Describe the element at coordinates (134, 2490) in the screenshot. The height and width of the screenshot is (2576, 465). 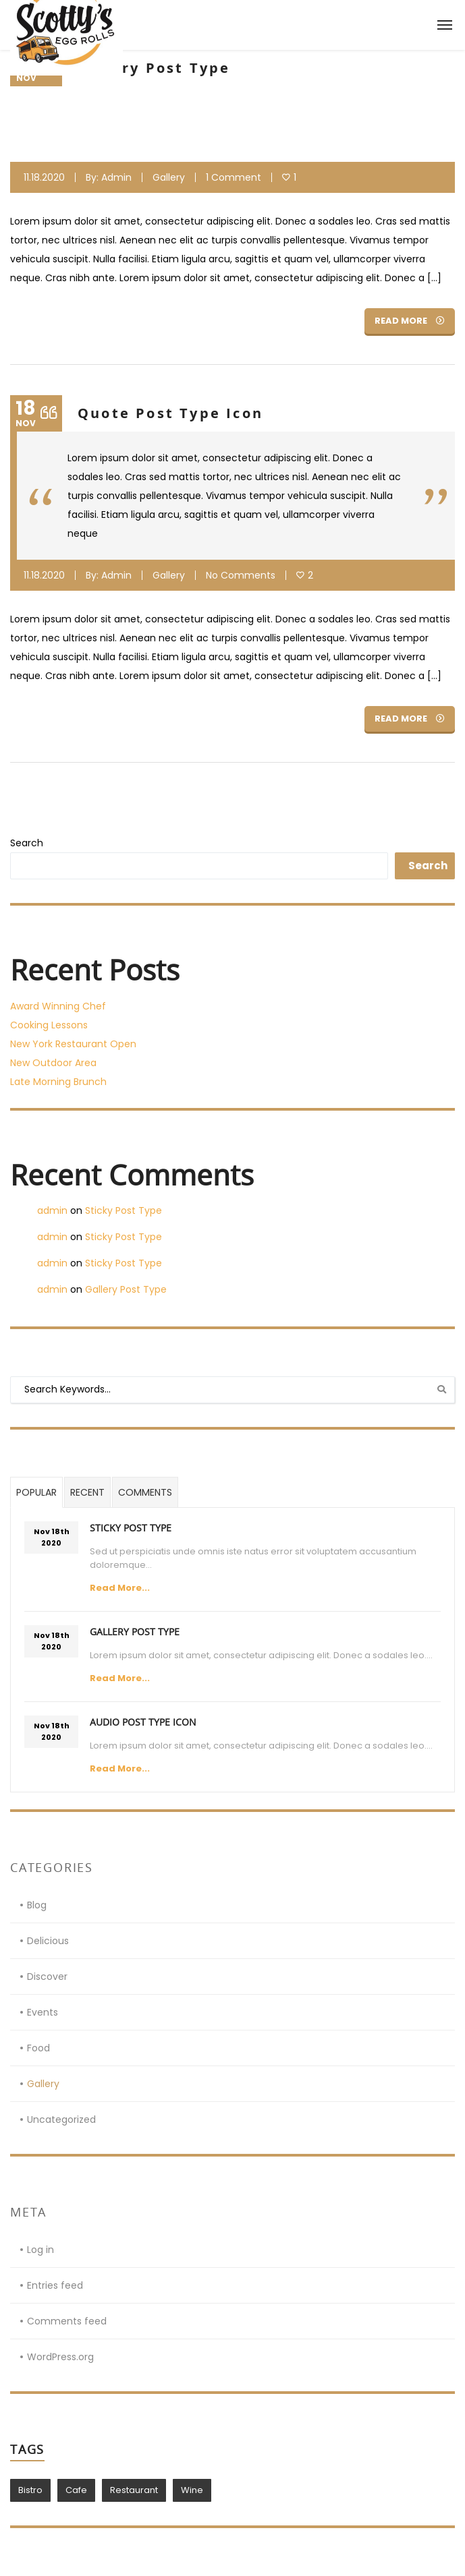
I see `Restaurant [Restaurant (1 item)]` at that location.